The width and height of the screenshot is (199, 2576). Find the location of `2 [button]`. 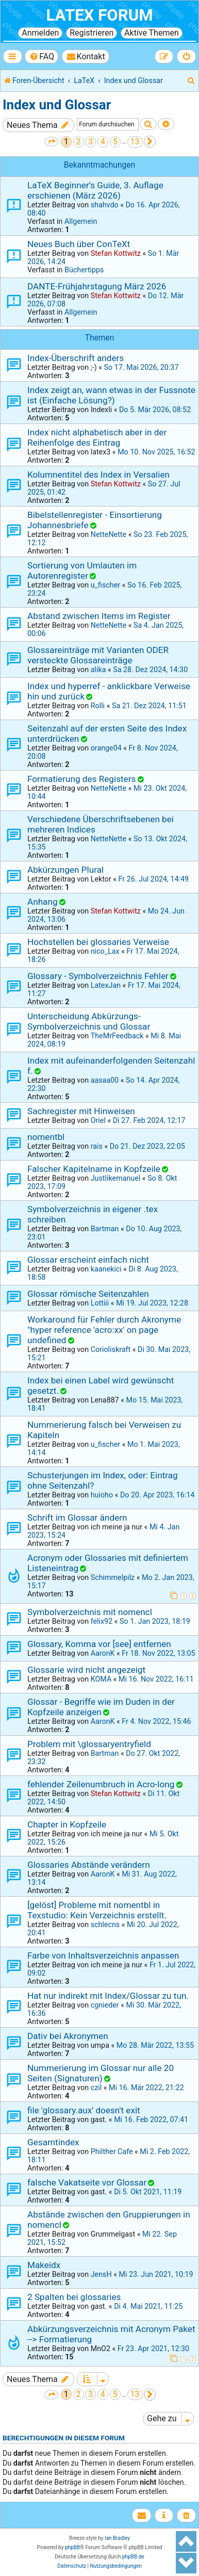

2 [button] is located at coordinates (78, 141).